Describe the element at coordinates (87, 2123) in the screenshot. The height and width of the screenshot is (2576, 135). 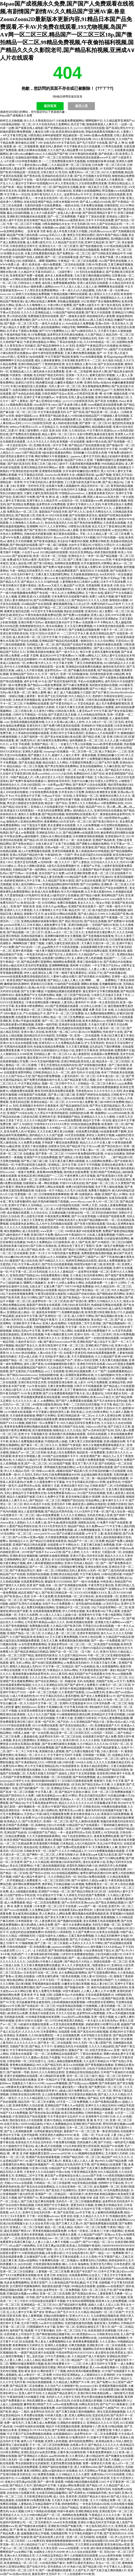
I see `亚洲欧洲日产国码另类` at that location.